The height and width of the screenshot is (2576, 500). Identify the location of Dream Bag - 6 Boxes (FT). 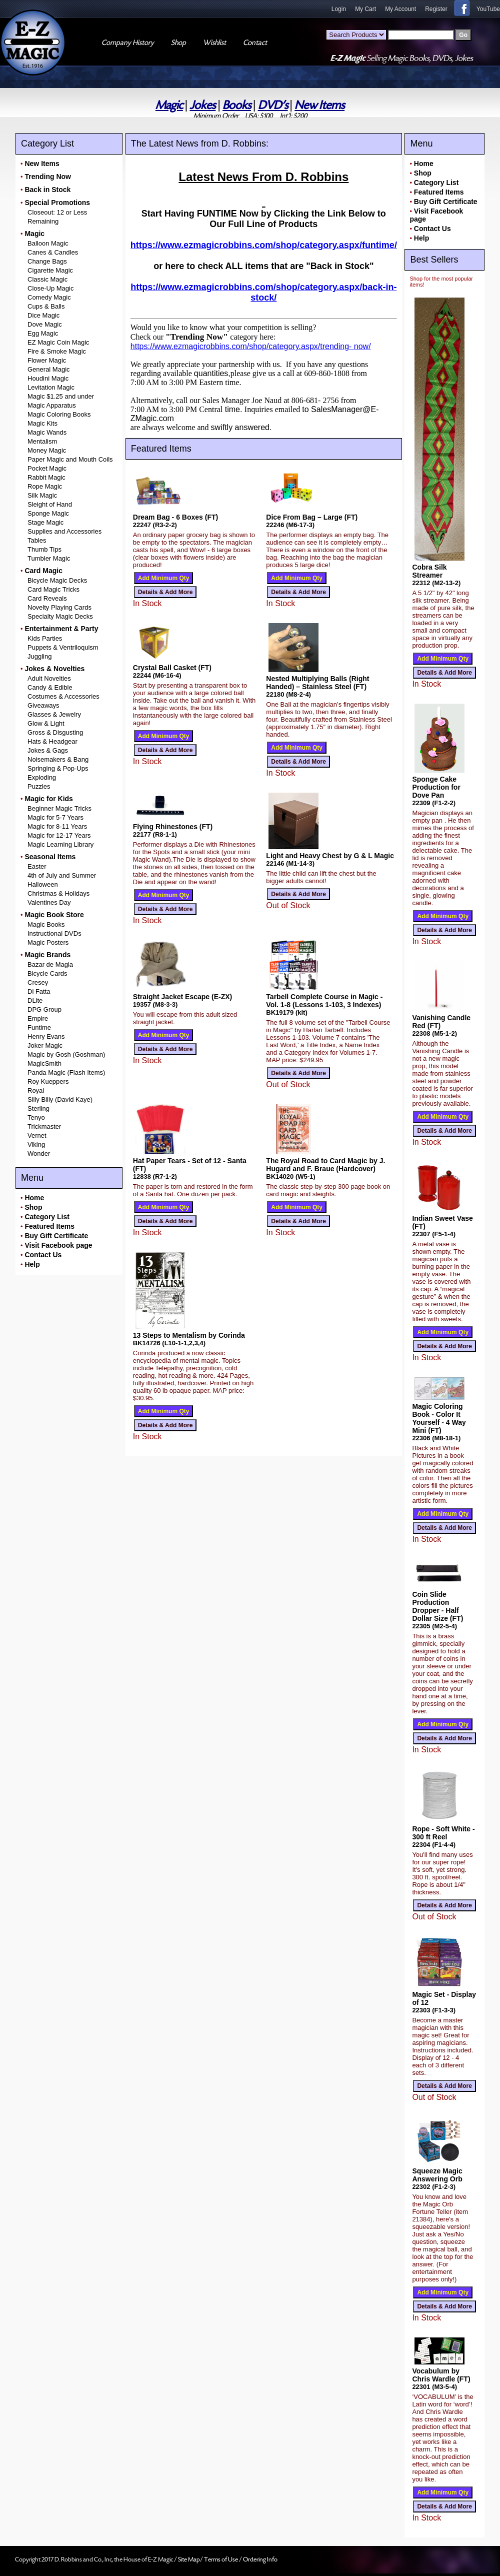
(175, 517).